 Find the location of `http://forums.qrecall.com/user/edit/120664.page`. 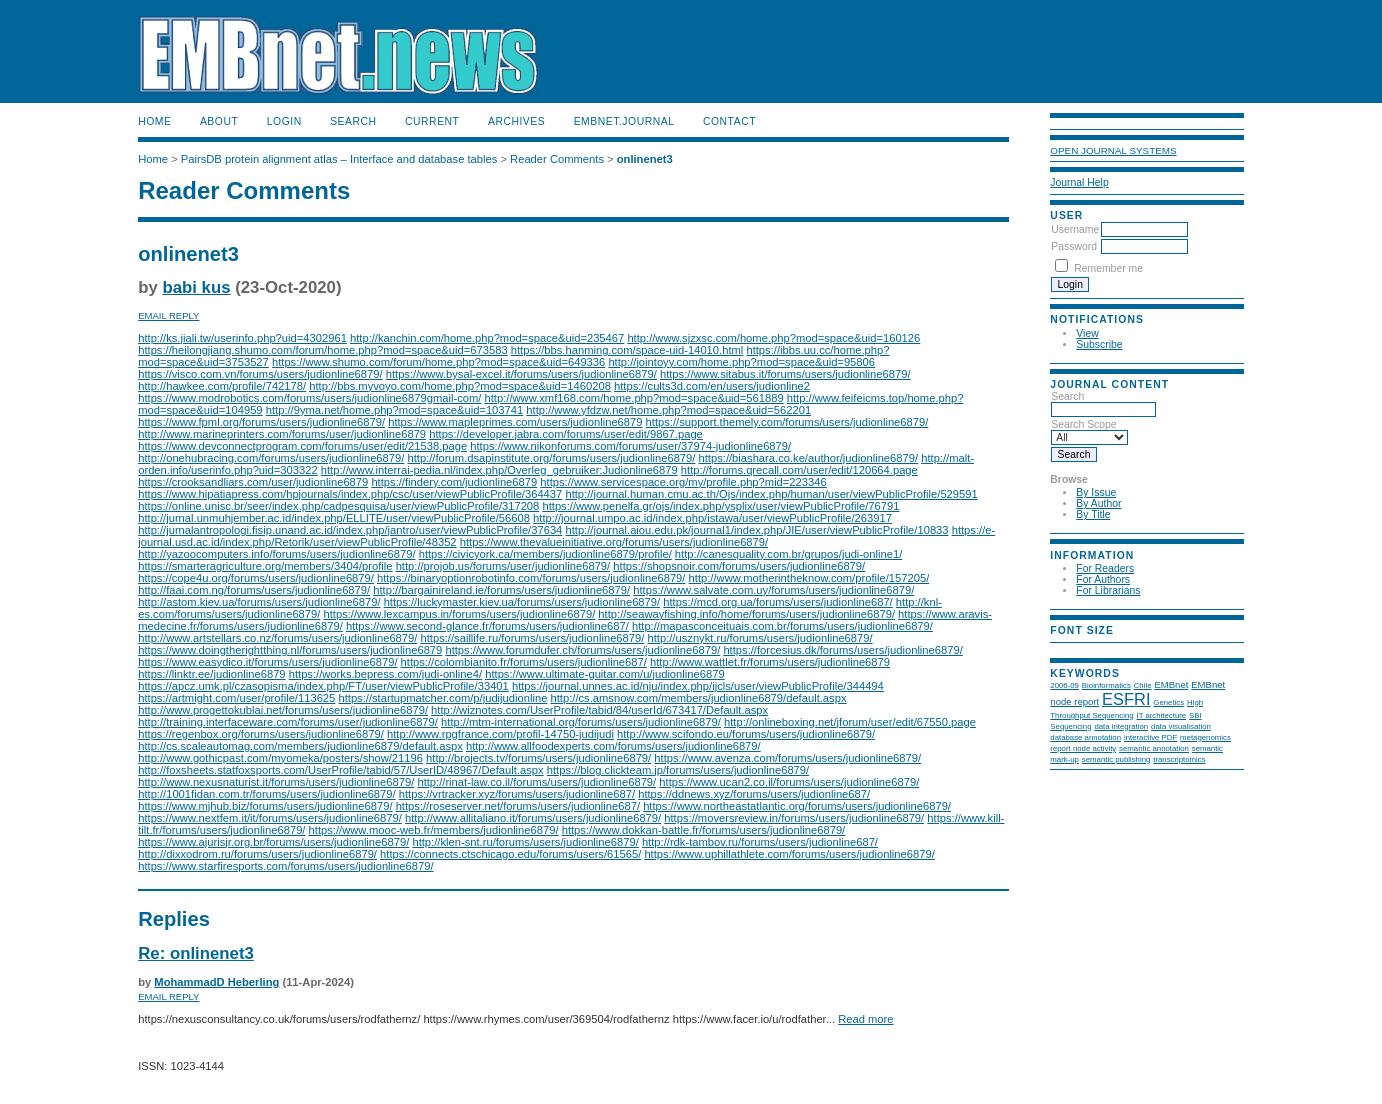

http://forums.qrecall.com/user/edit/120664.page is located at coordinates (799, 470).